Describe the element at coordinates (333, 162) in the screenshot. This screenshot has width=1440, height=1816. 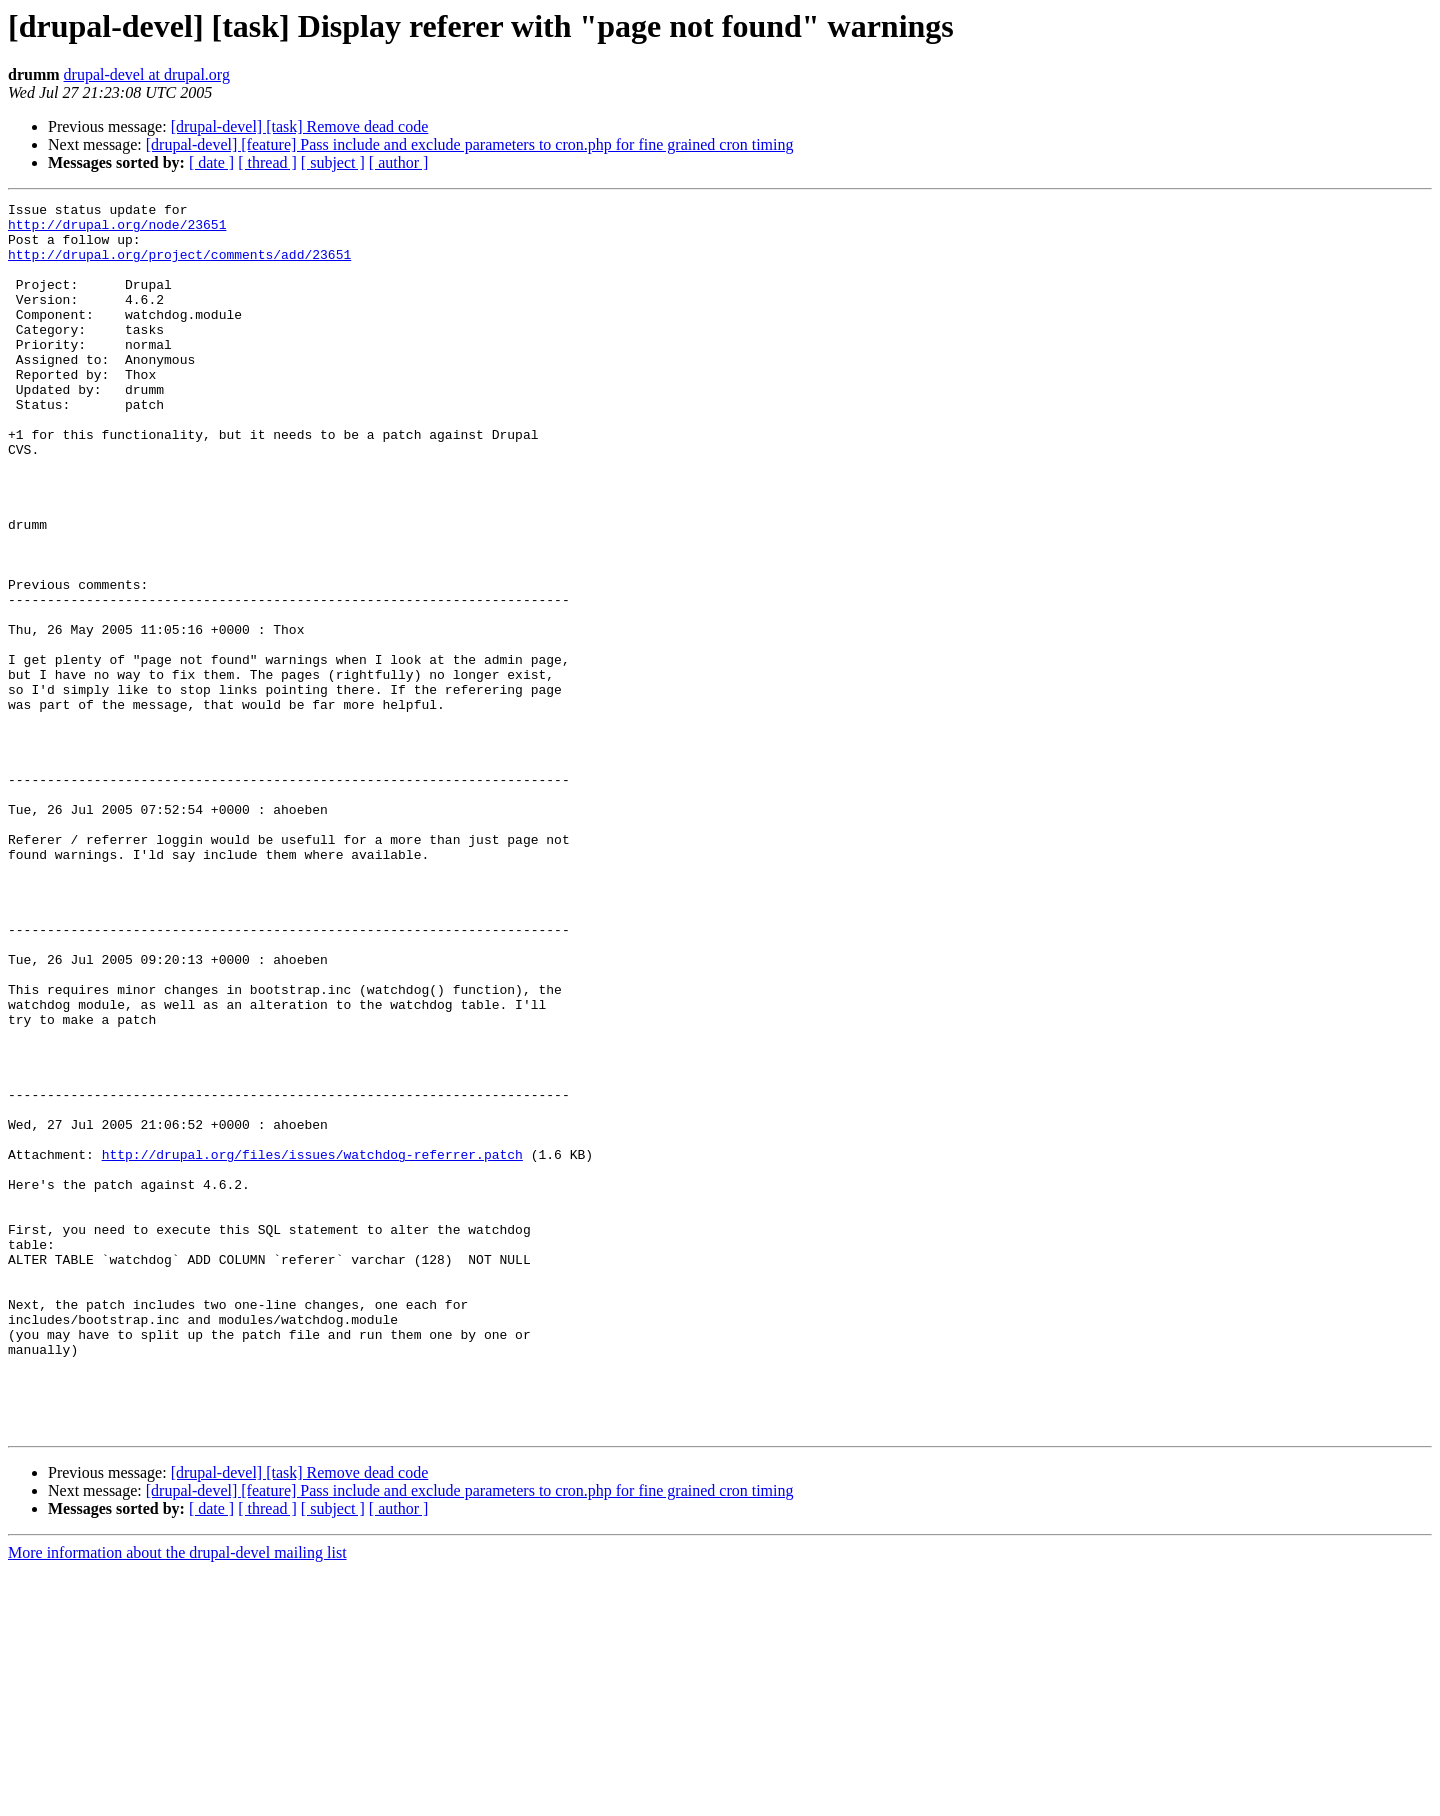
I see `[ subject ]` at that location.